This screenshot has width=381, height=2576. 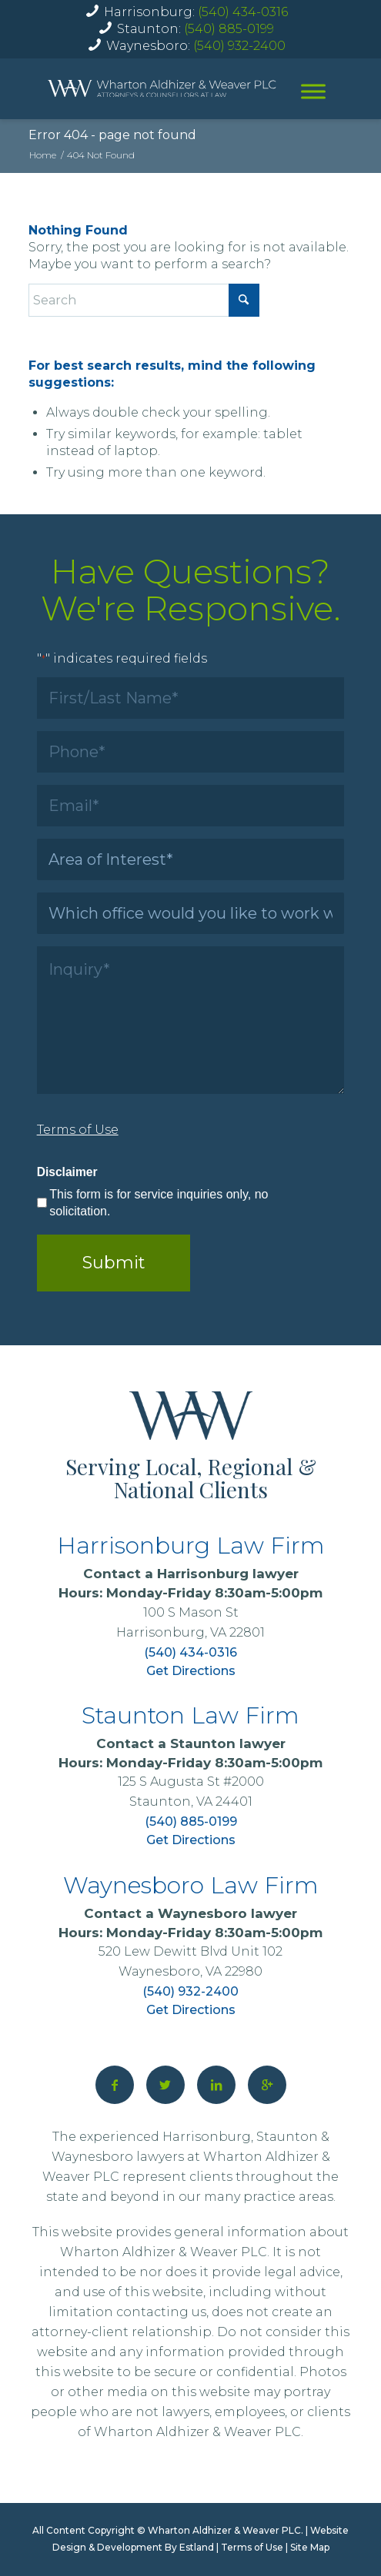 What do you see at coordinates (228, 1573) in the screenshot?
I see `Harrisonburg lawyer` at bounding box center [228, 1573].